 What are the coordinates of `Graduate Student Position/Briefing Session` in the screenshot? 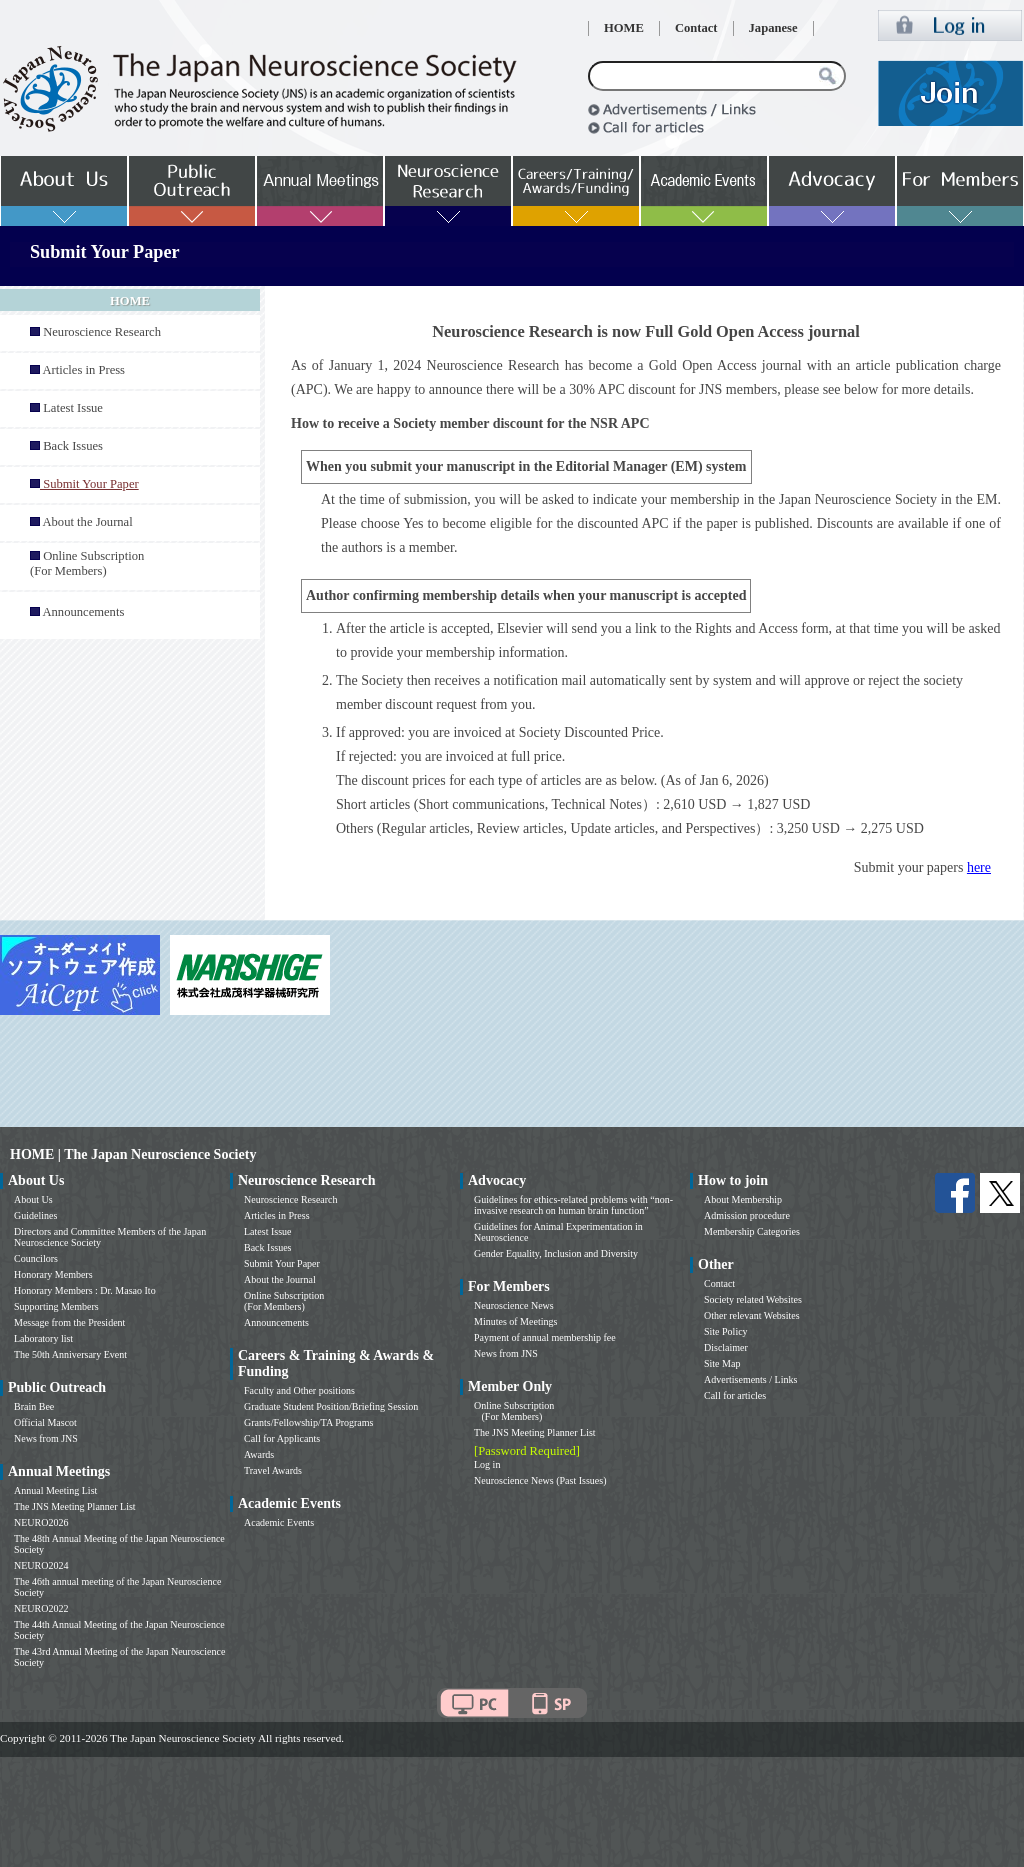 It's located at (331, 1406).